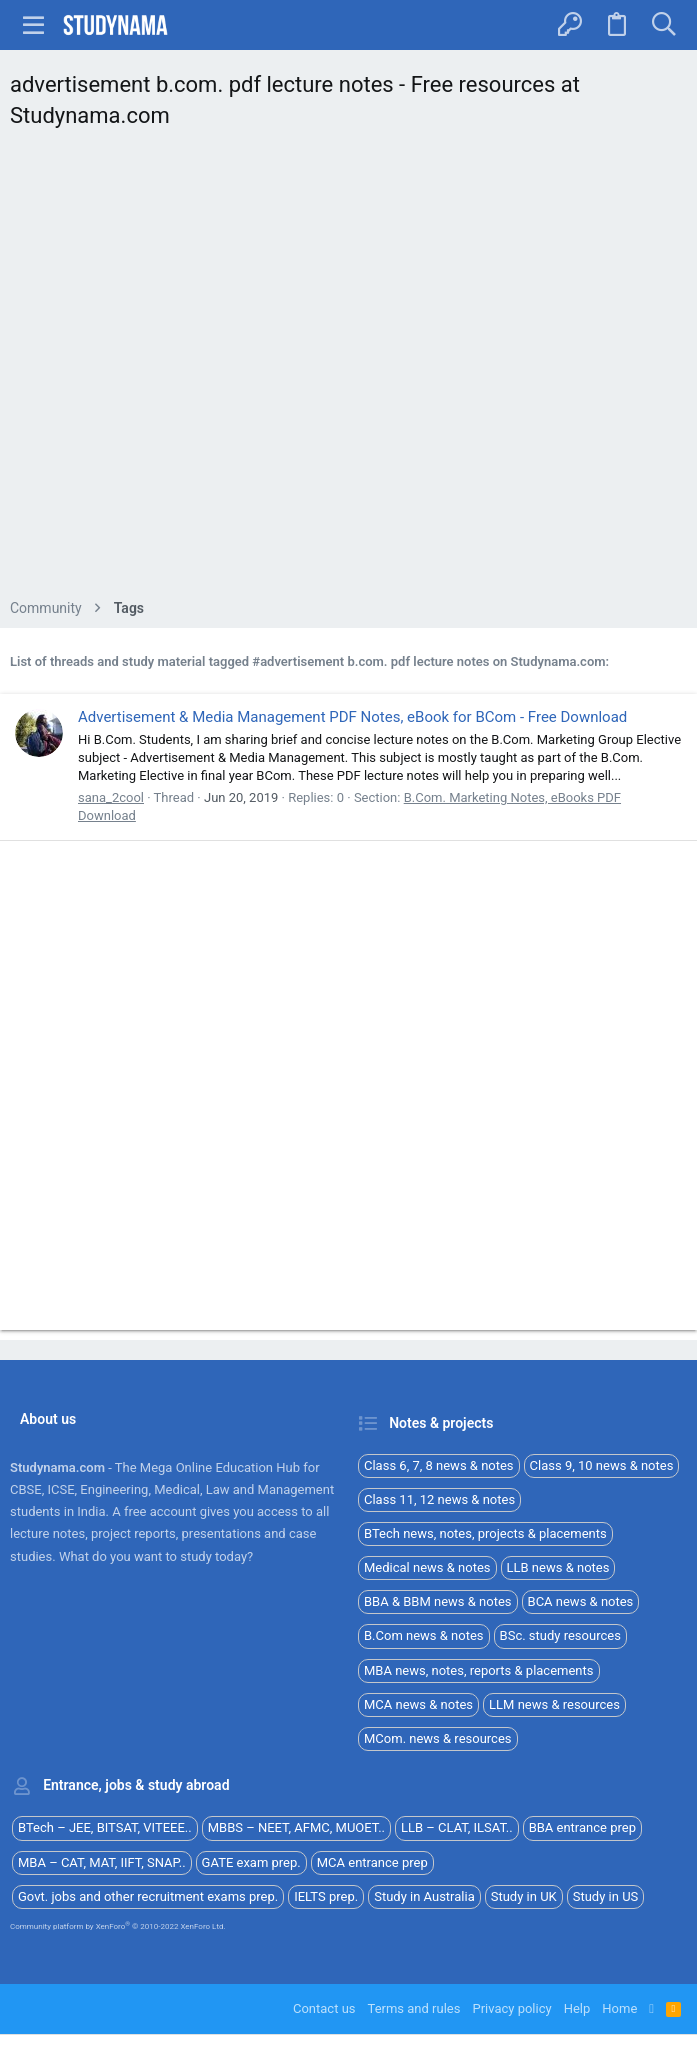  Describe the element at coordinates (296, 1827) in the screenshot. I see `MBBS – NEET, AFMC, MUOET..` at that location.